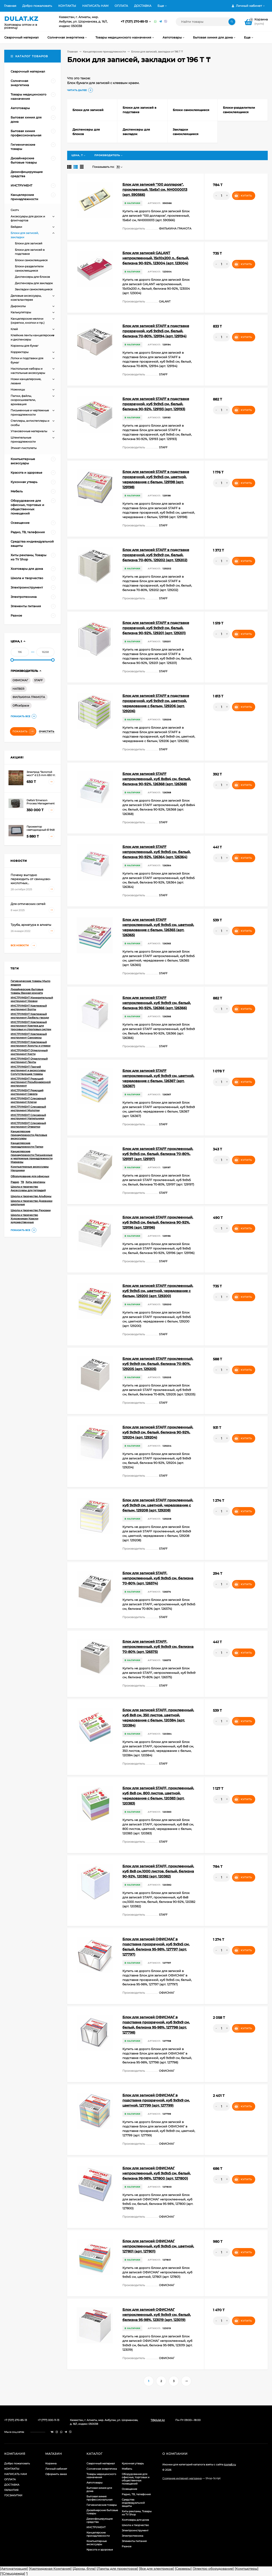  Describe the element at coordinates (28, 1070) in the screenshot. I see `ИНСТРУМЕНТ Прочий инструмент и аксессуары Сопутствующие товары` at that location.